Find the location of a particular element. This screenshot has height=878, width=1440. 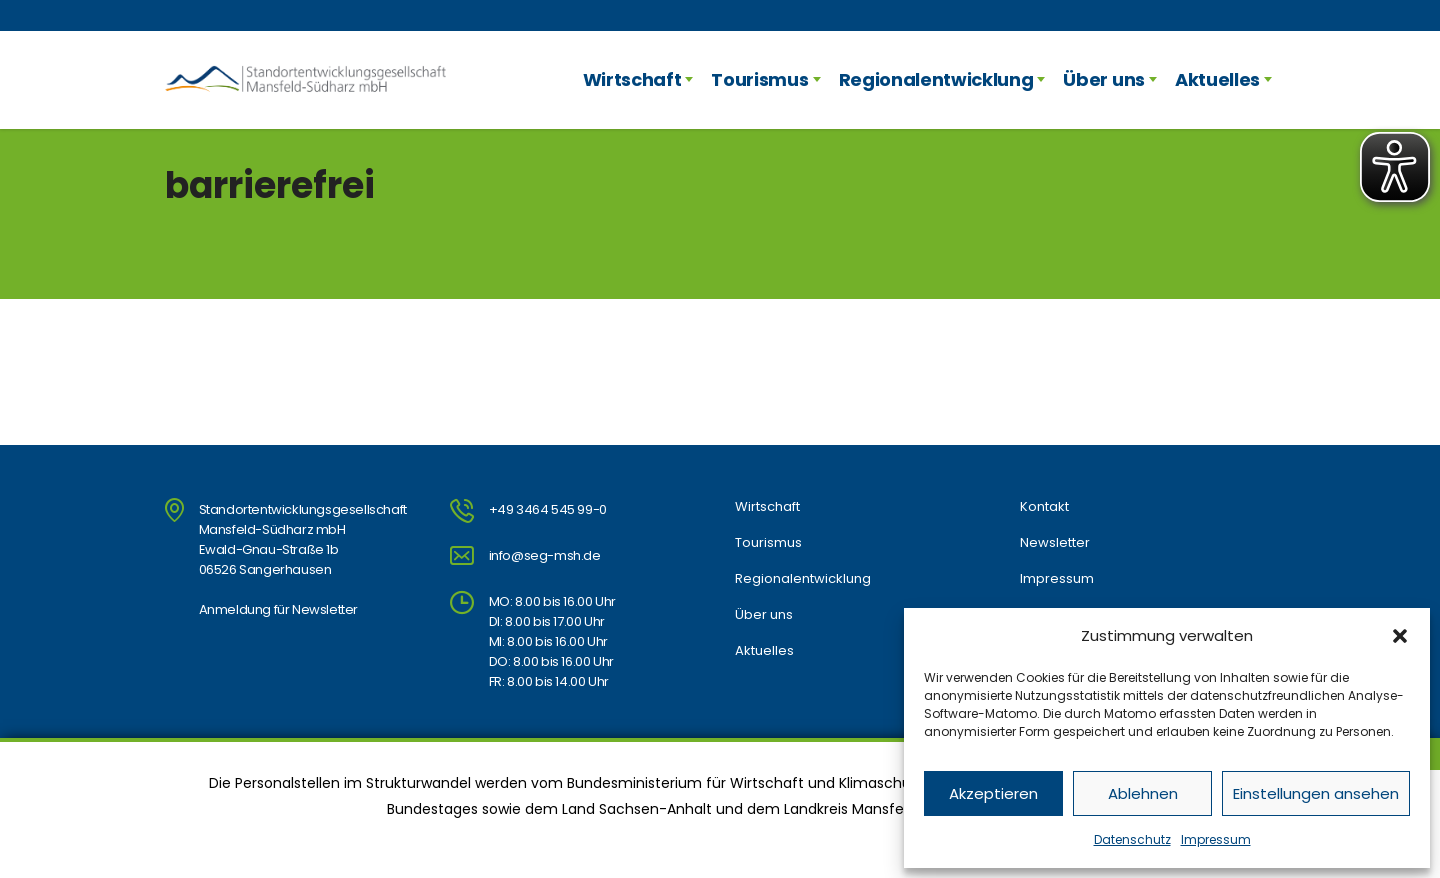

Ablehnen is located at coordinates (1143, 793).